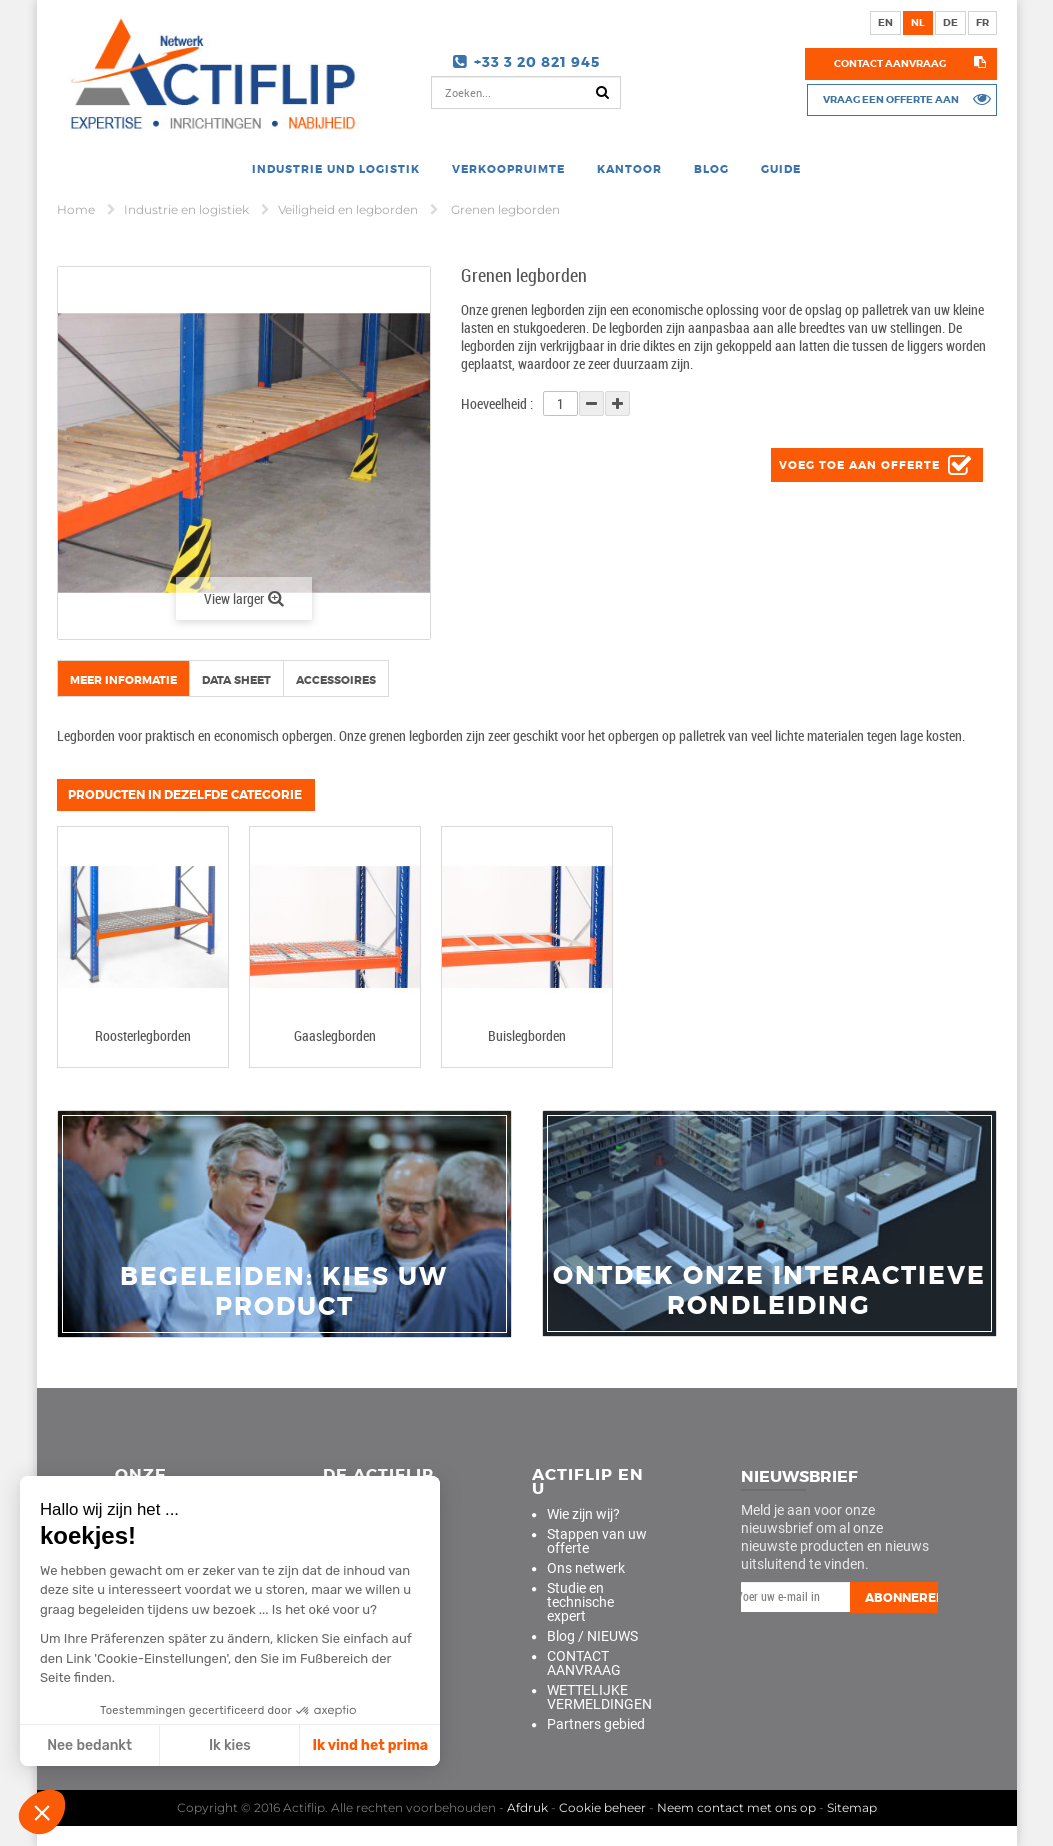 This screenshot has height=1846, width=1053. What do you see at coordinates (497, 403) in the screenshot?
I see `Hoeveelheid :` at bounding box center [497, 403].